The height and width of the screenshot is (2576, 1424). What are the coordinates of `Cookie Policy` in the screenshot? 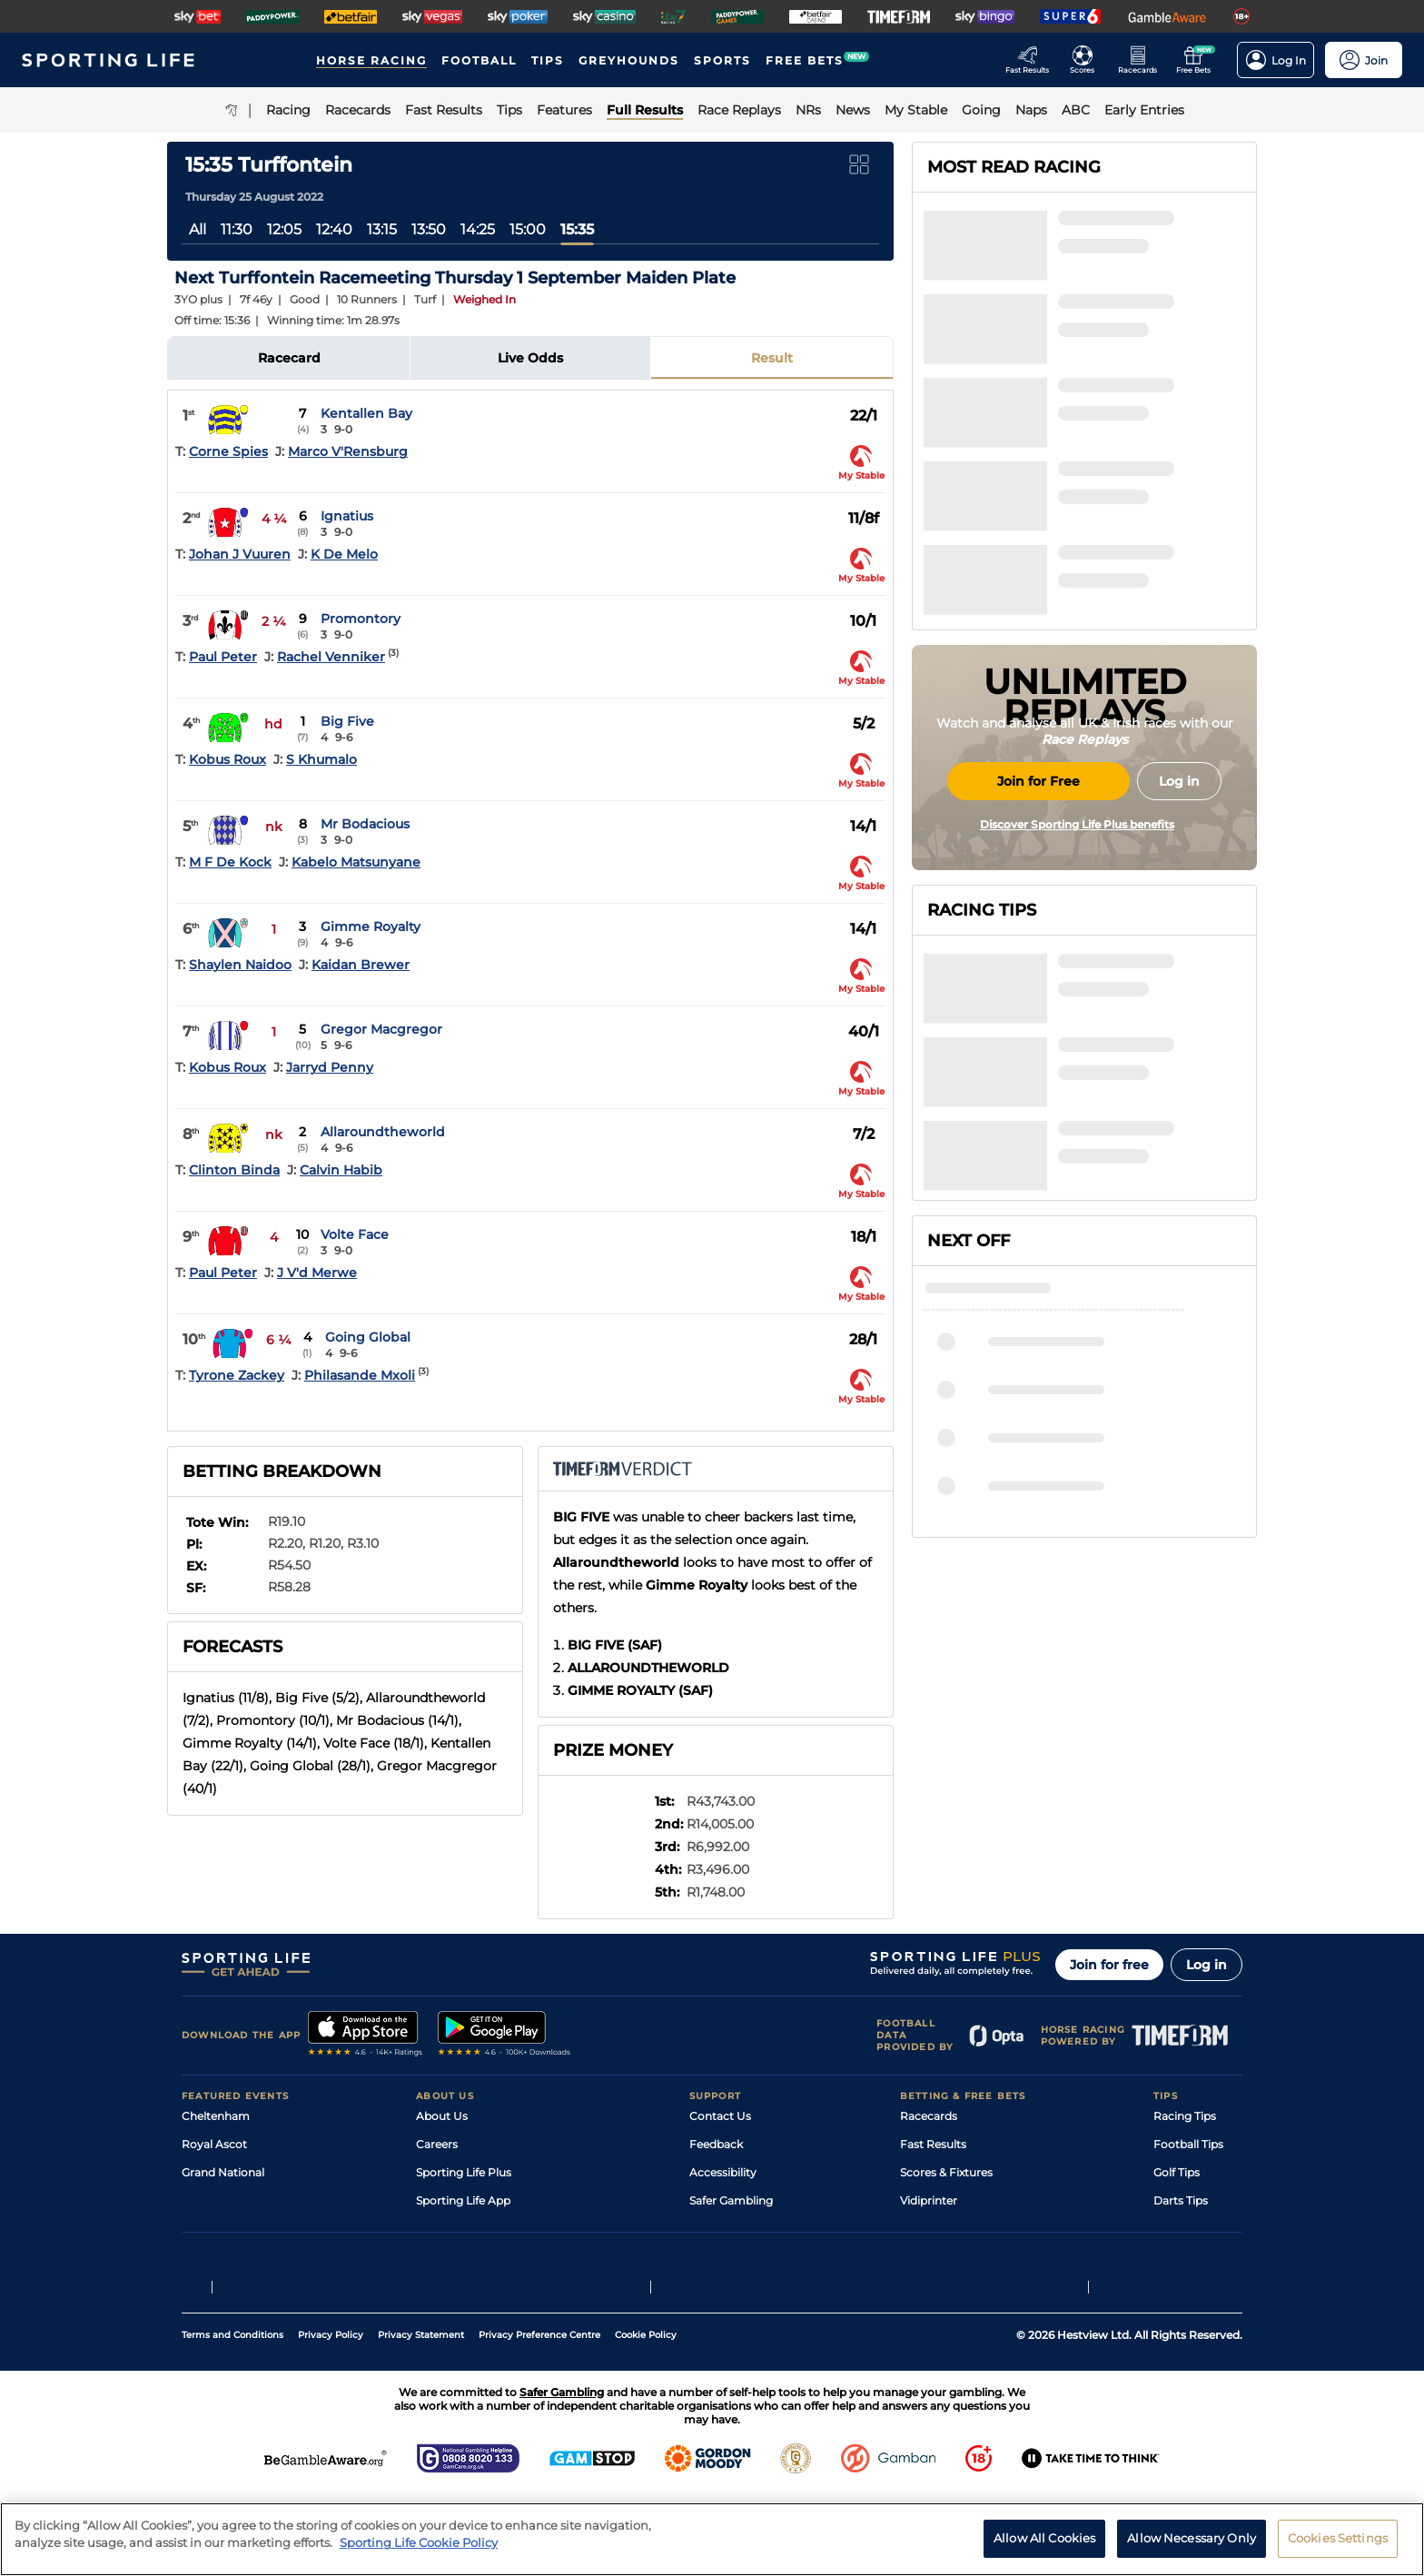 It's located at (646, 2416).